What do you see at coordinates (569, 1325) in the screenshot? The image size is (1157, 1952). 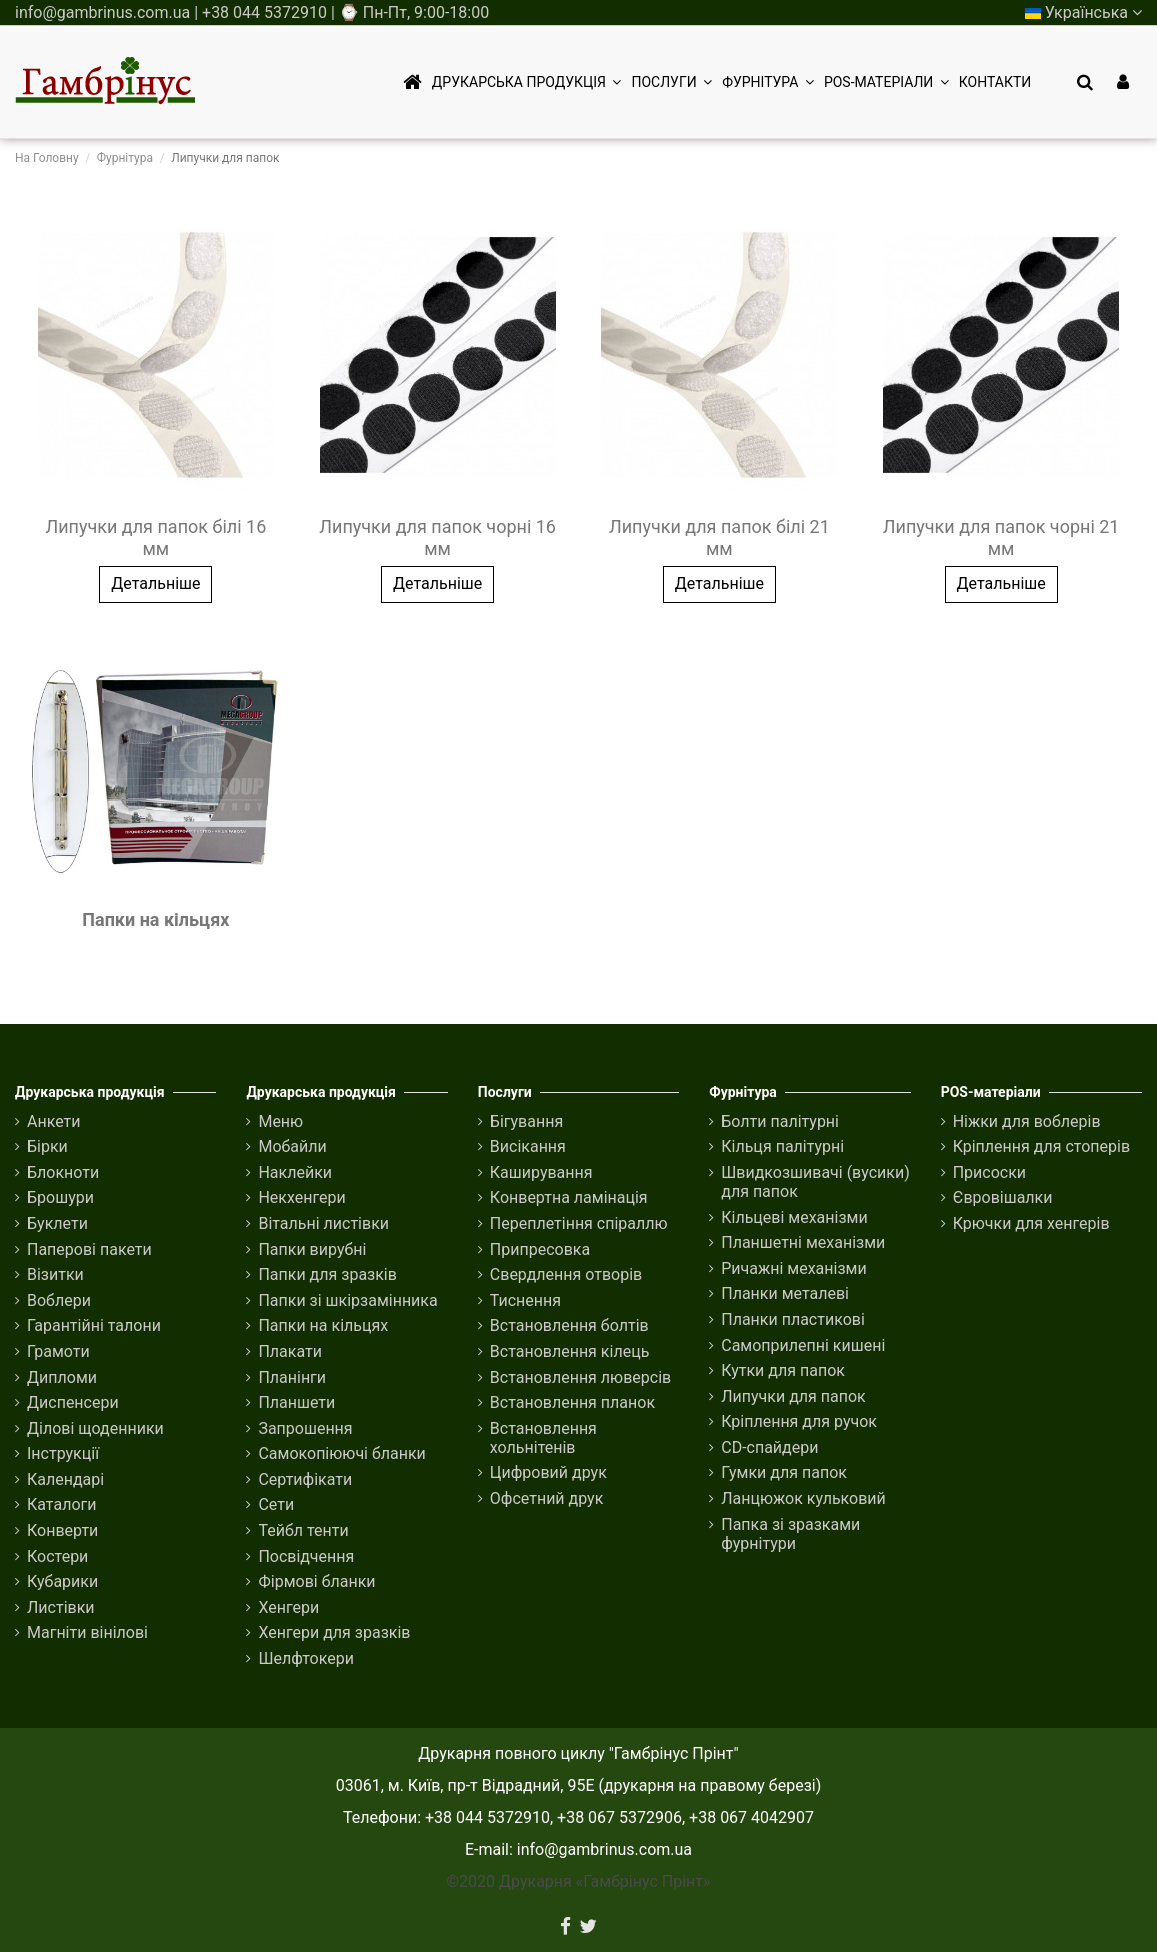 I see `Встановлення болтів` at bounding box center [569, 1325].